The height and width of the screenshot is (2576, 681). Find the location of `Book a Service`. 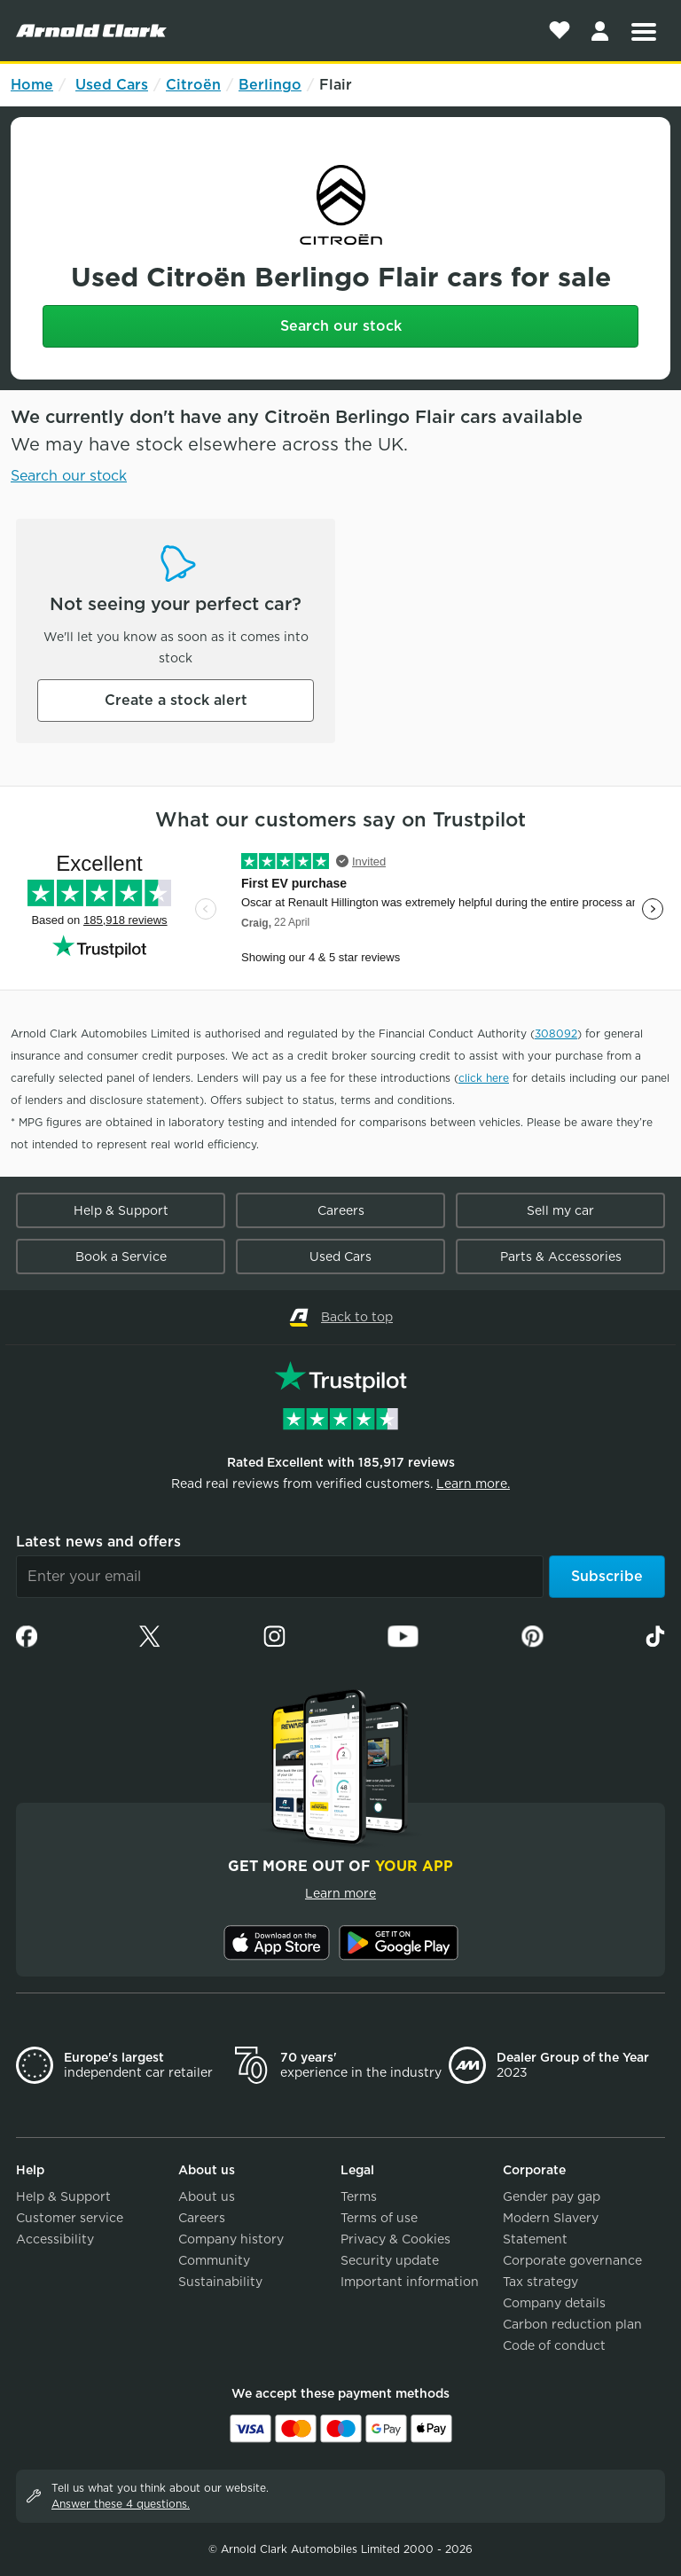

Book a Service is located at coordinates (121, 1256).